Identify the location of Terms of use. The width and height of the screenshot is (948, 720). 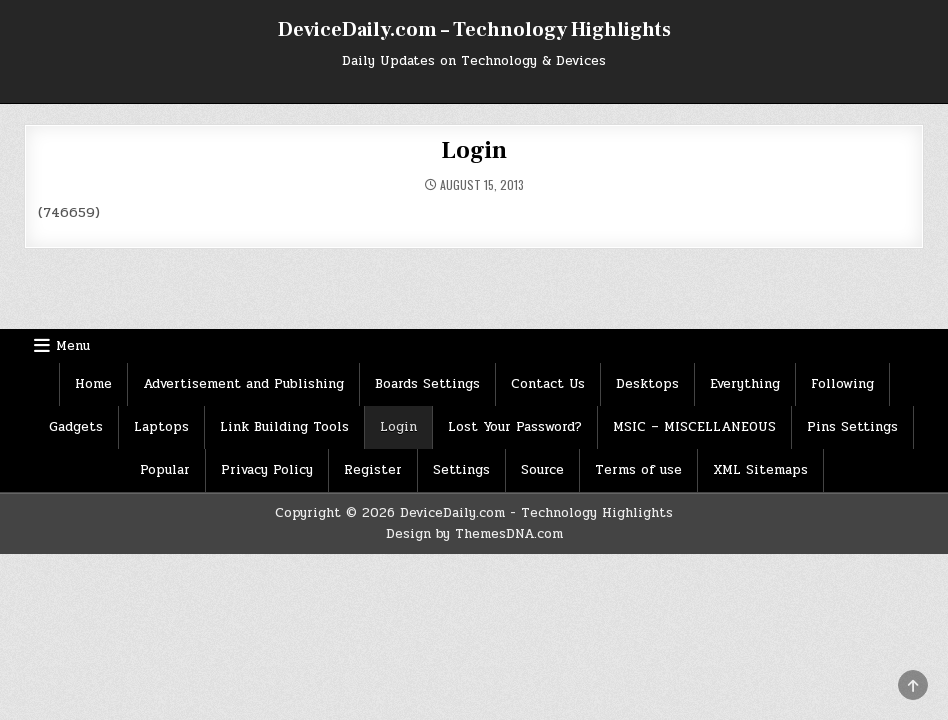
(638, 470).